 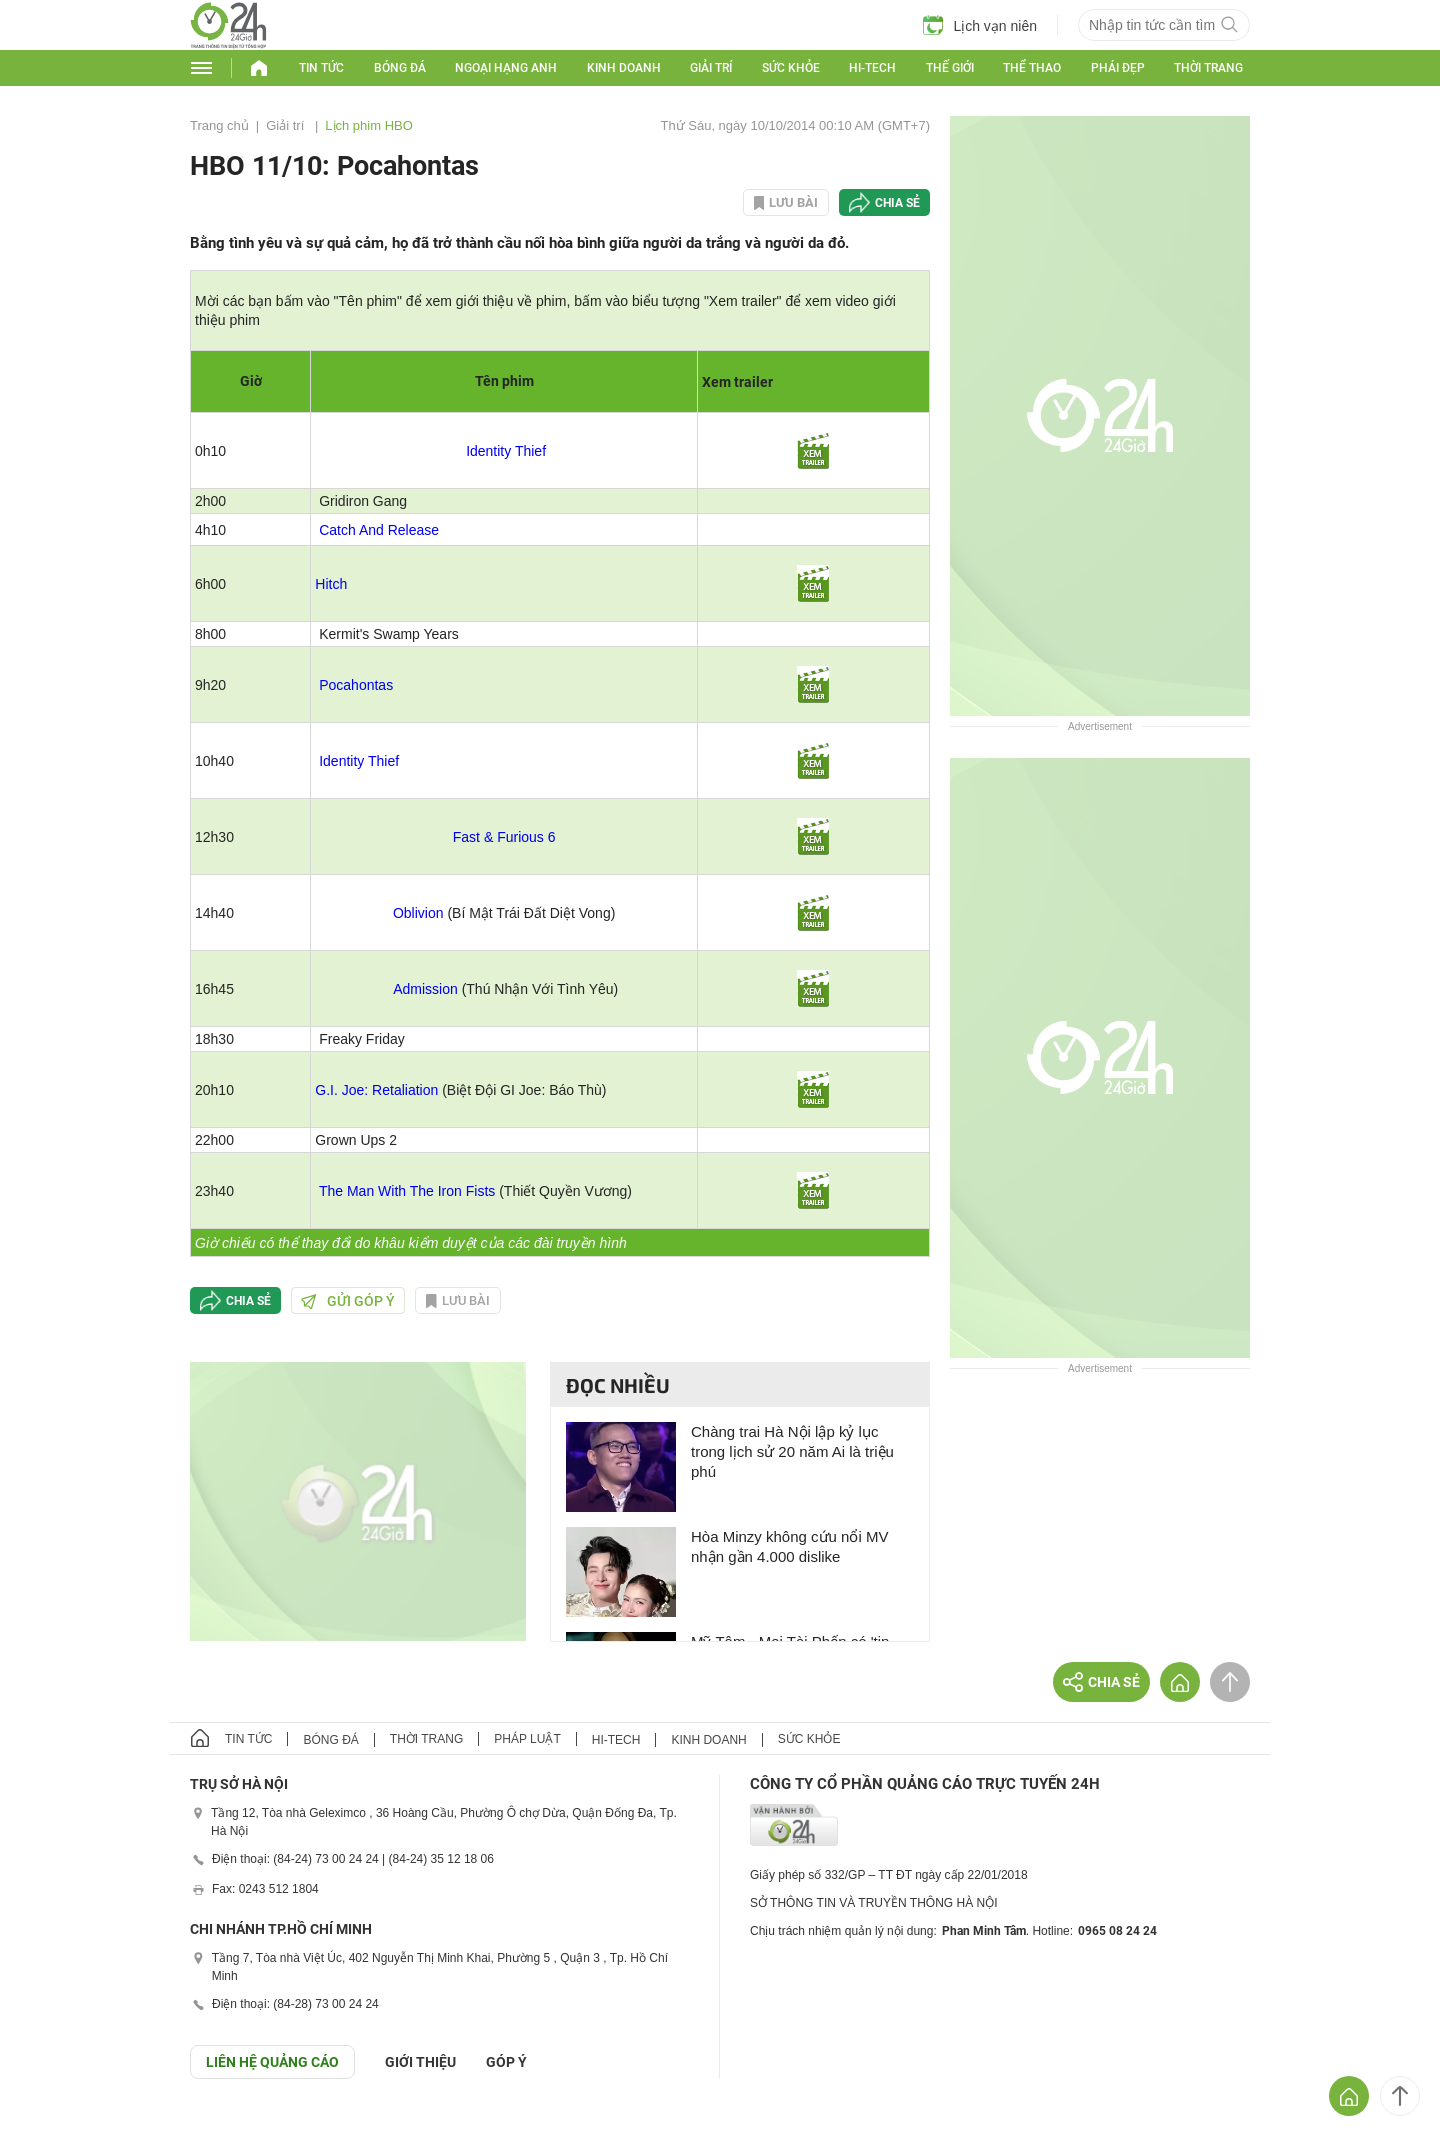 I want to click on Thể thao, so click(x=1032, y=68).